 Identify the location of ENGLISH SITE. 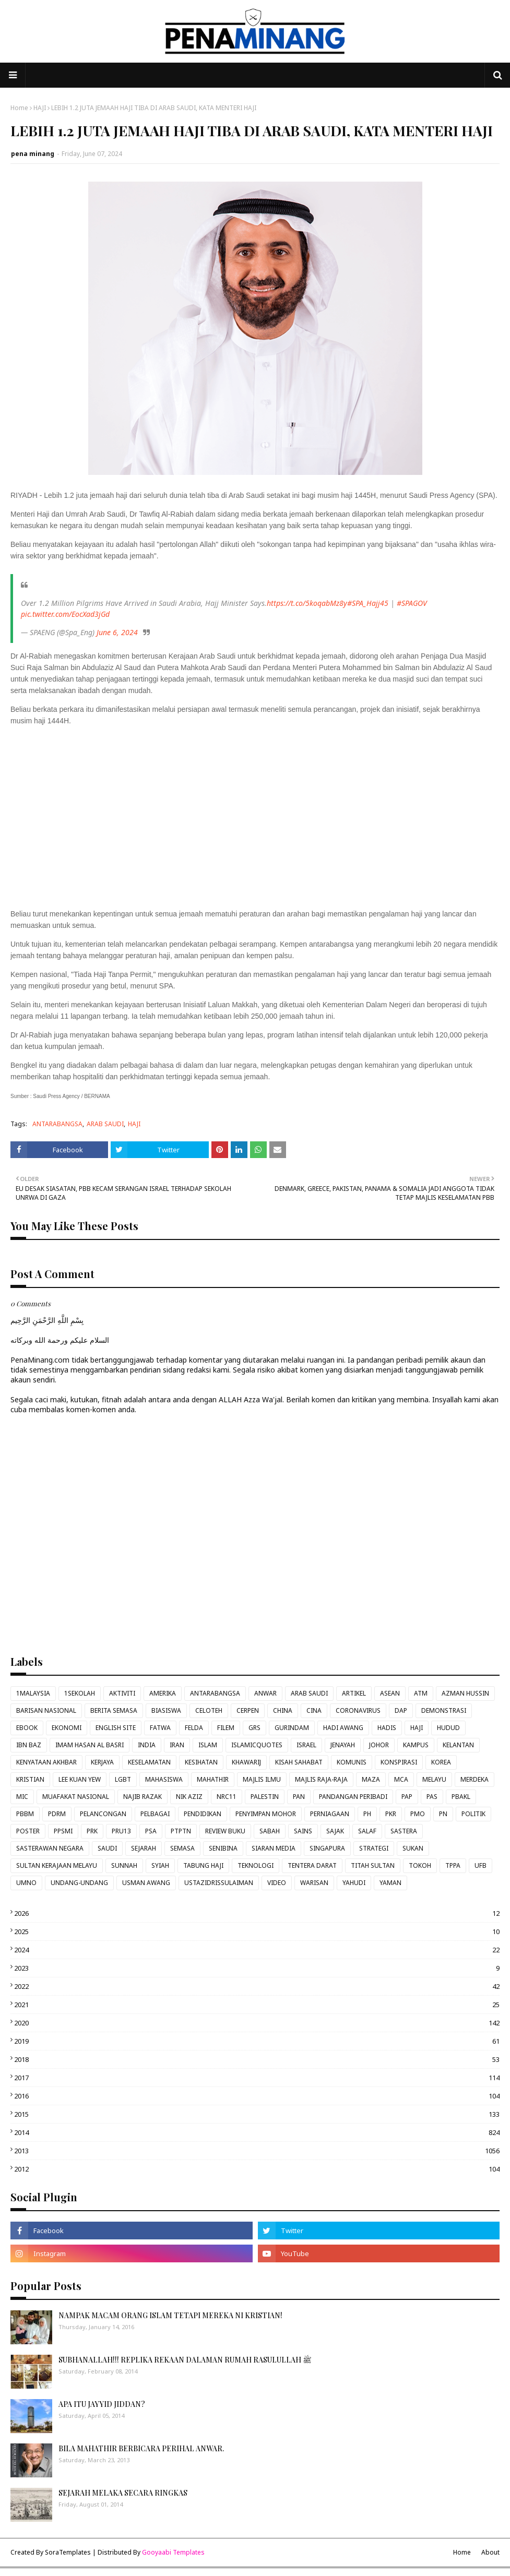
(116, 1727).